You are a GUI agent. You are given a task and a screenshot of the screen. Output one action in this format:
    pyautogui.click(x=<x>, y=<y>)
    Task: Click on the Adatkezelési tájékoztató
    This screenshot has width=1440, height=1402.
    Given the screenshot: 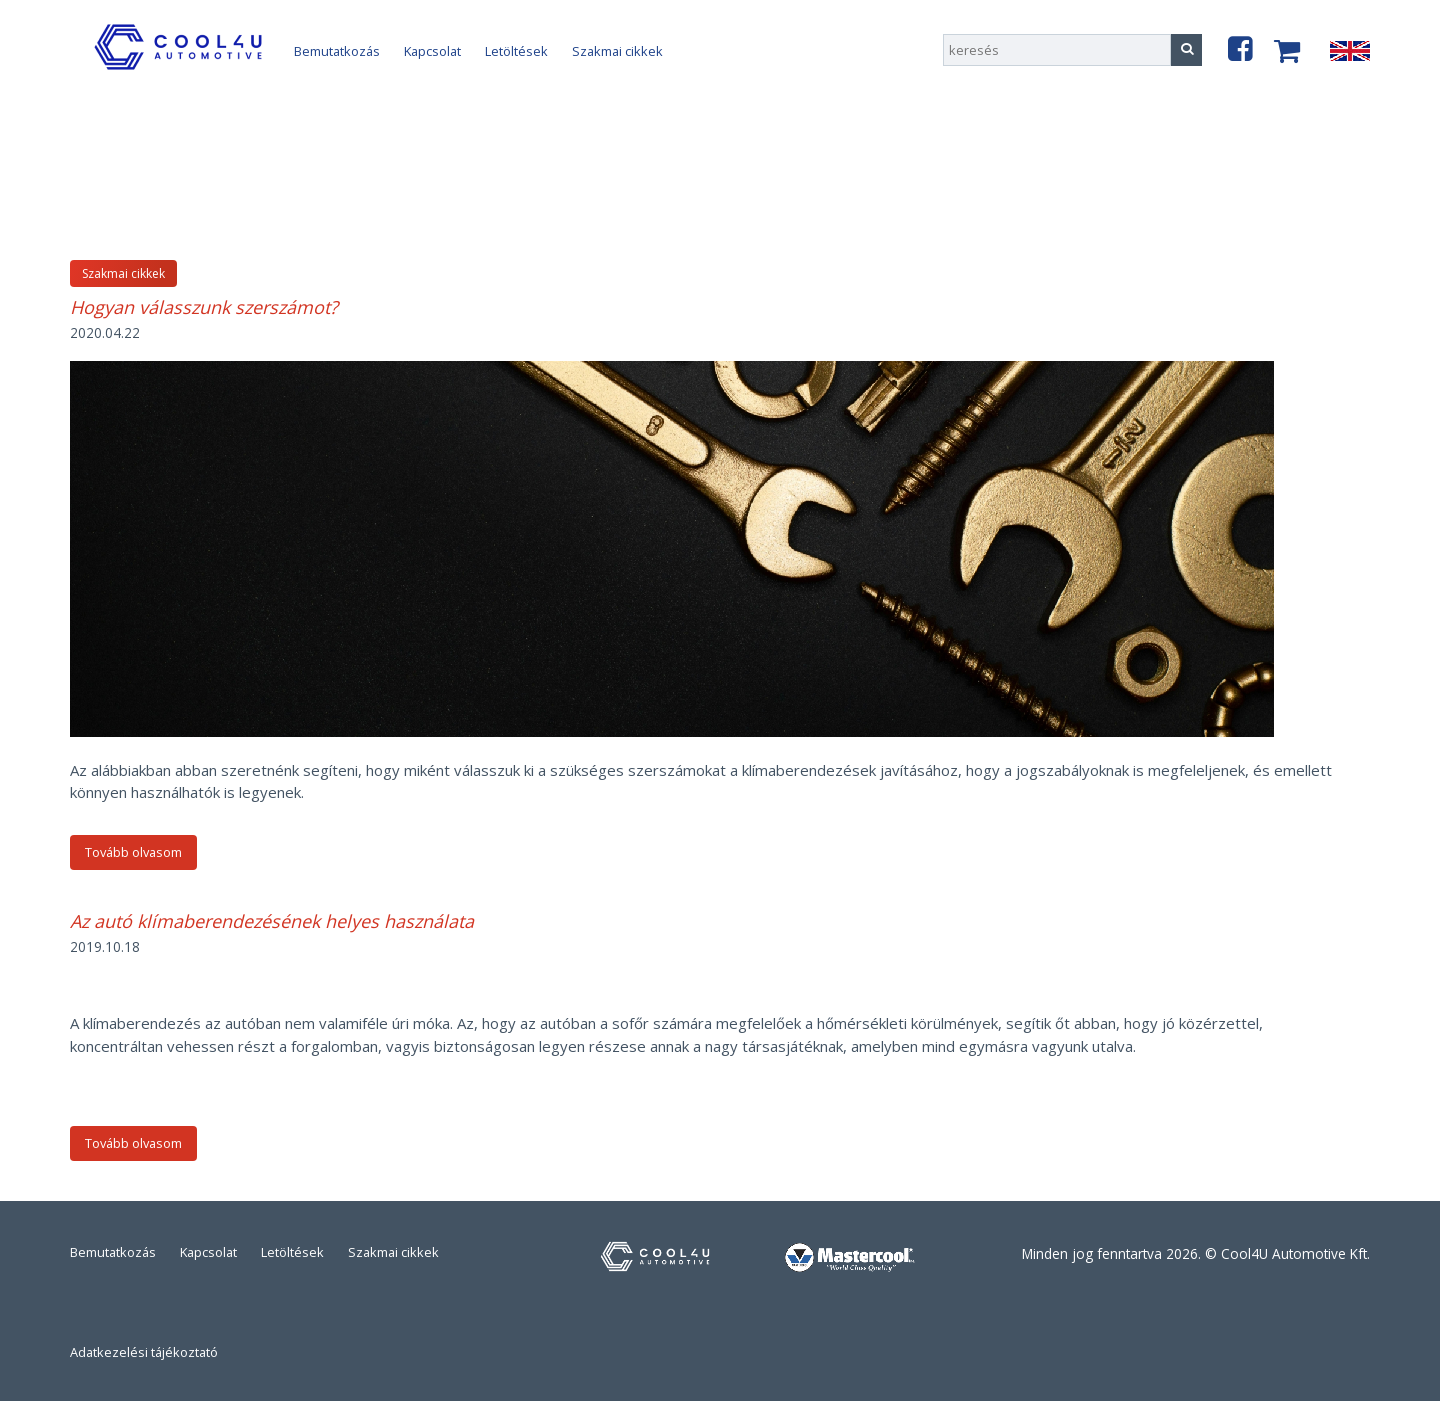 What is the action you would take?
    pyautogui.click(x=144, y=1352)
    